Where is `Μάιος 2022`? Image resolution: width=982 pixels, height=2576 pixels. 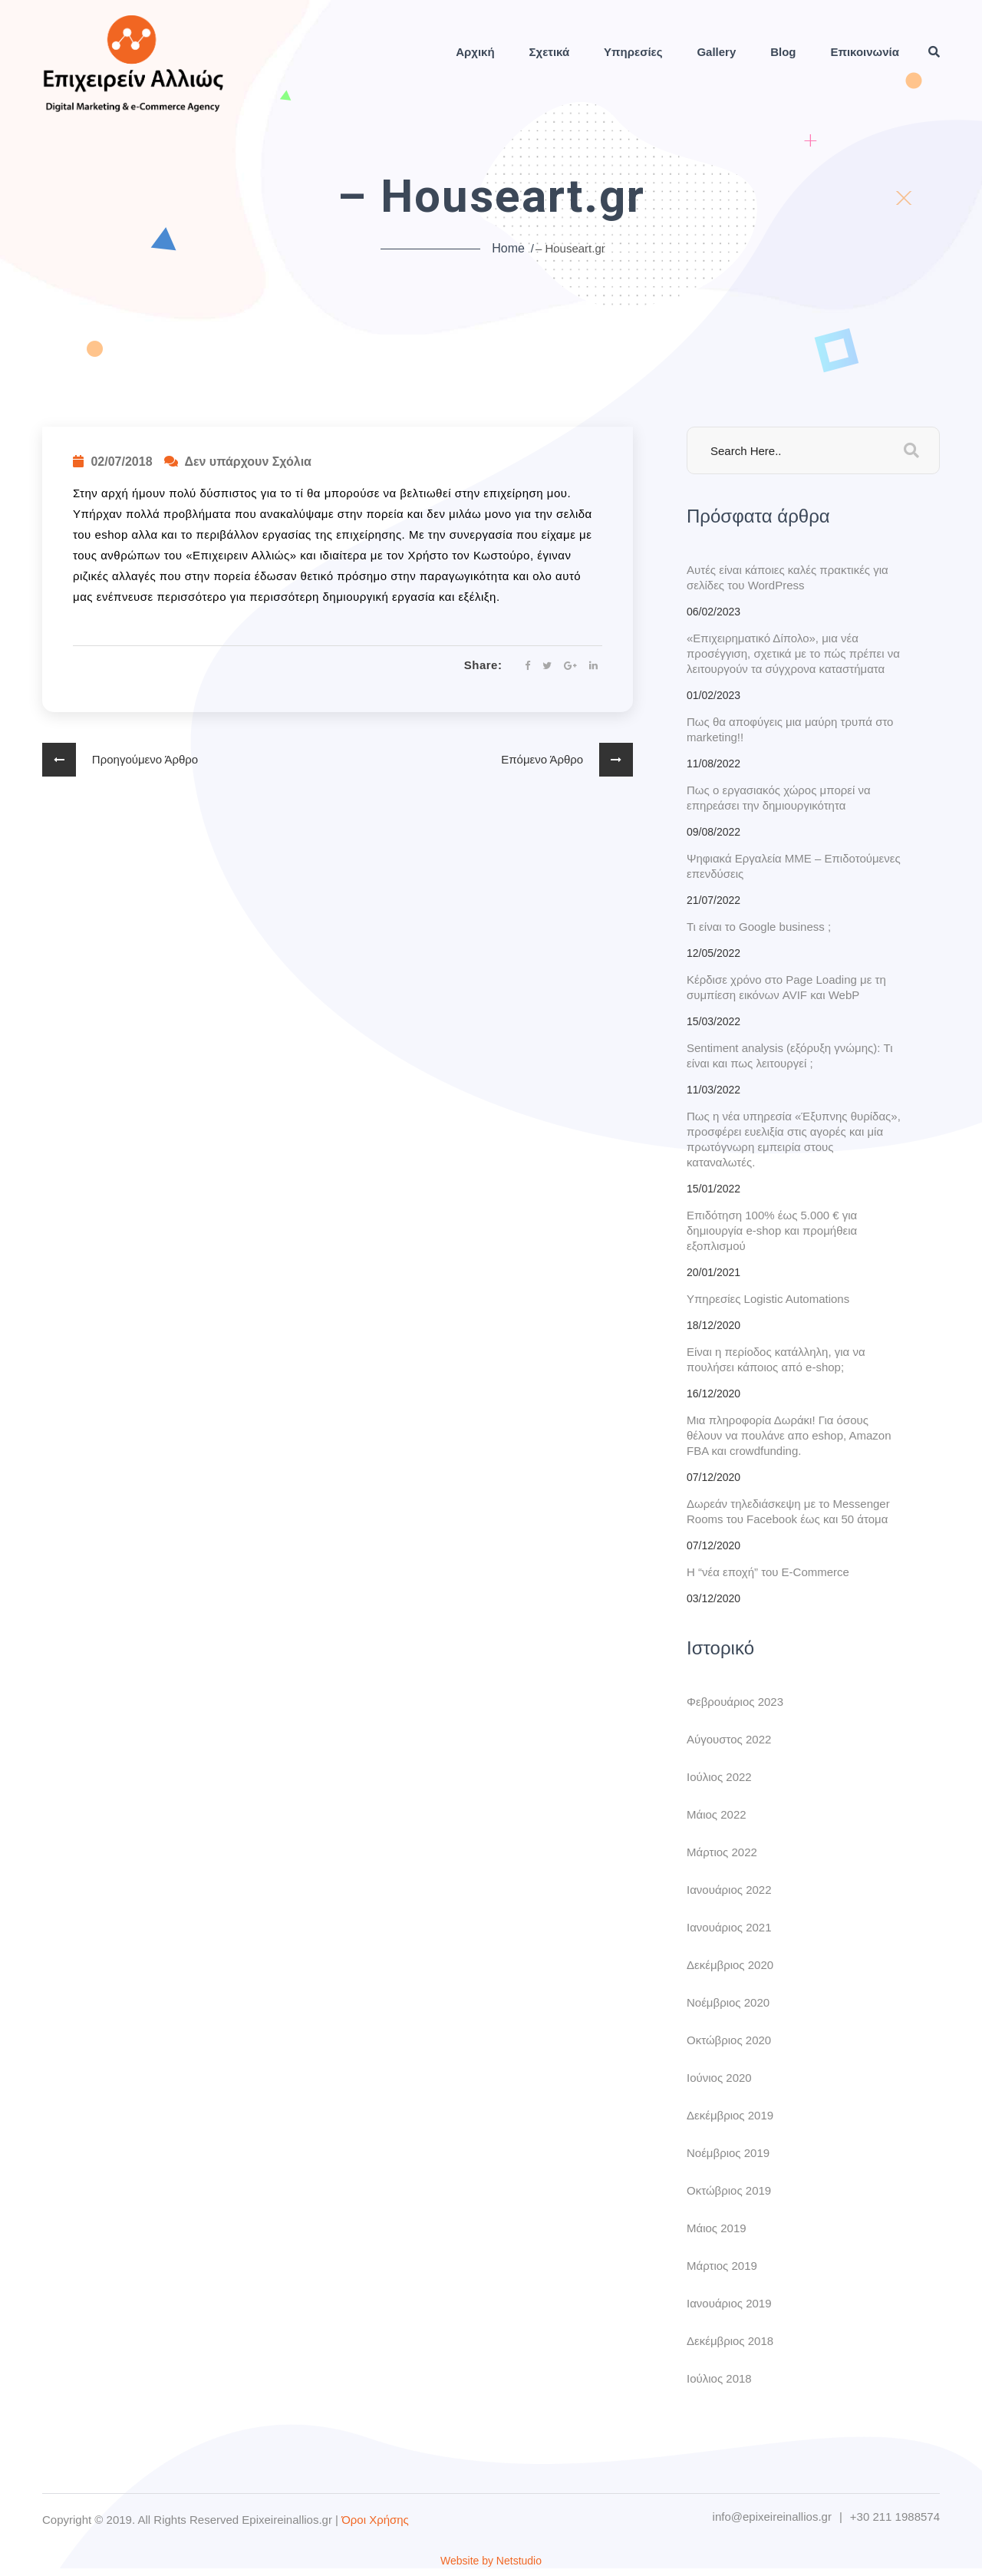
Μάιος 2022 is located at coordinates (716, 1814).